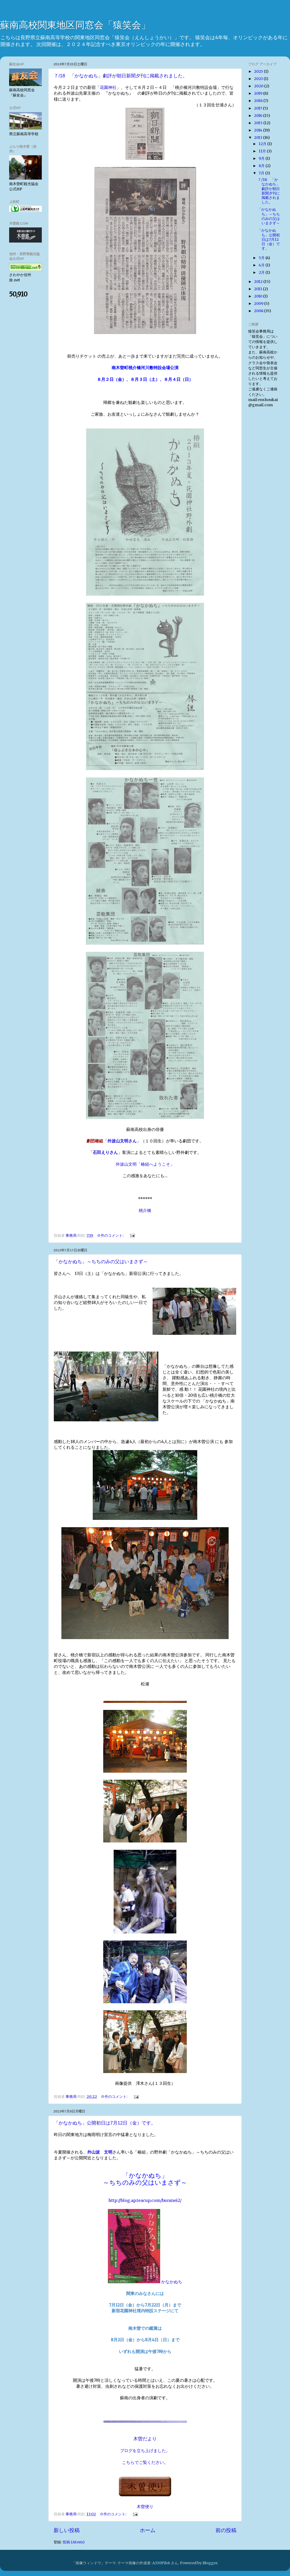  Describe the element at coordinates (262, 165) in the screenshot. I see `8月` at that location.